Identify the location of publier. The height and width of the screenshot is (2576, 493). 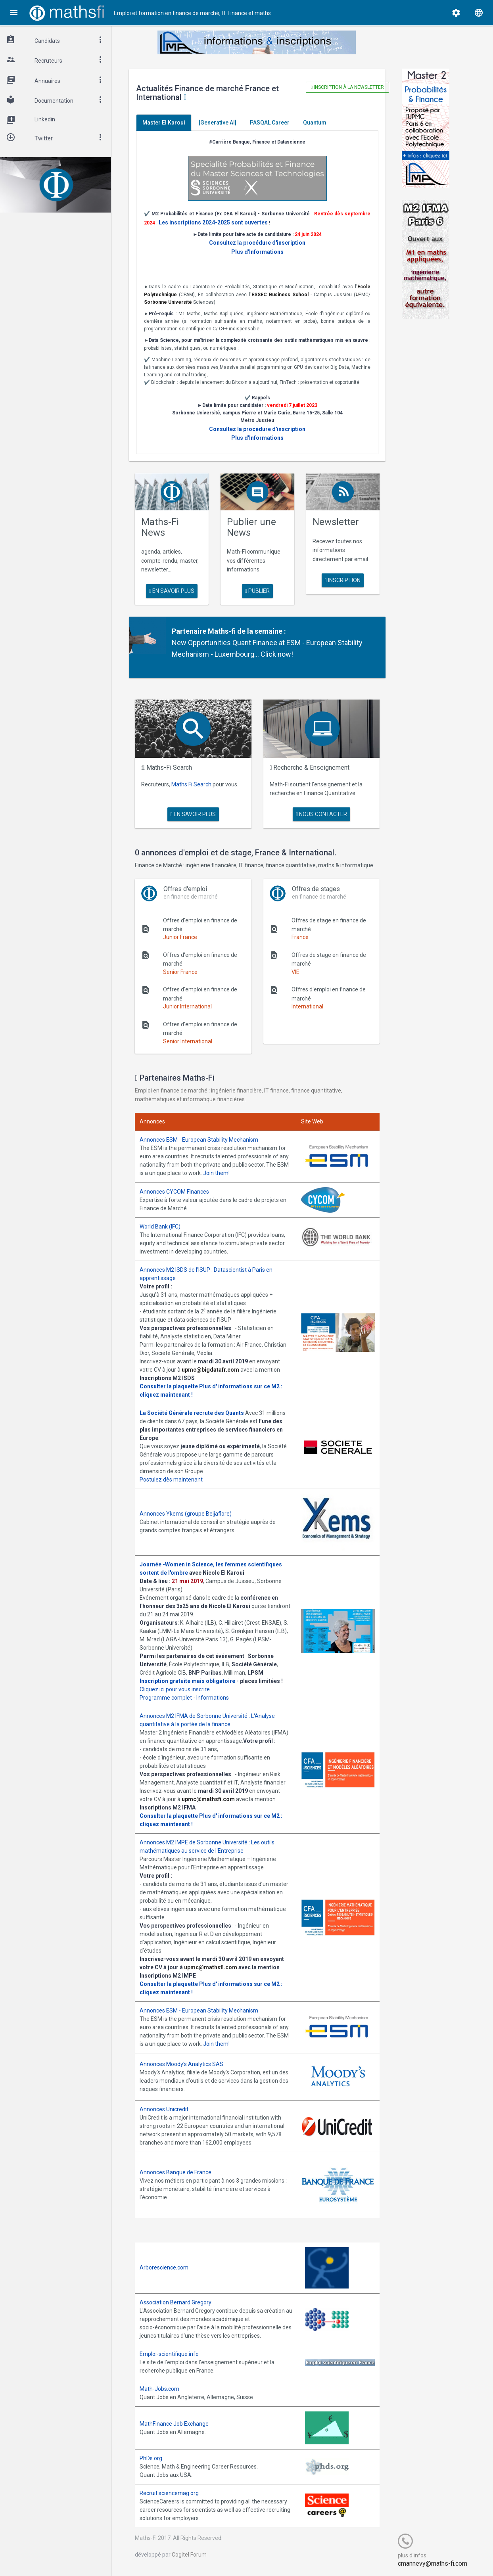
(257, 591).